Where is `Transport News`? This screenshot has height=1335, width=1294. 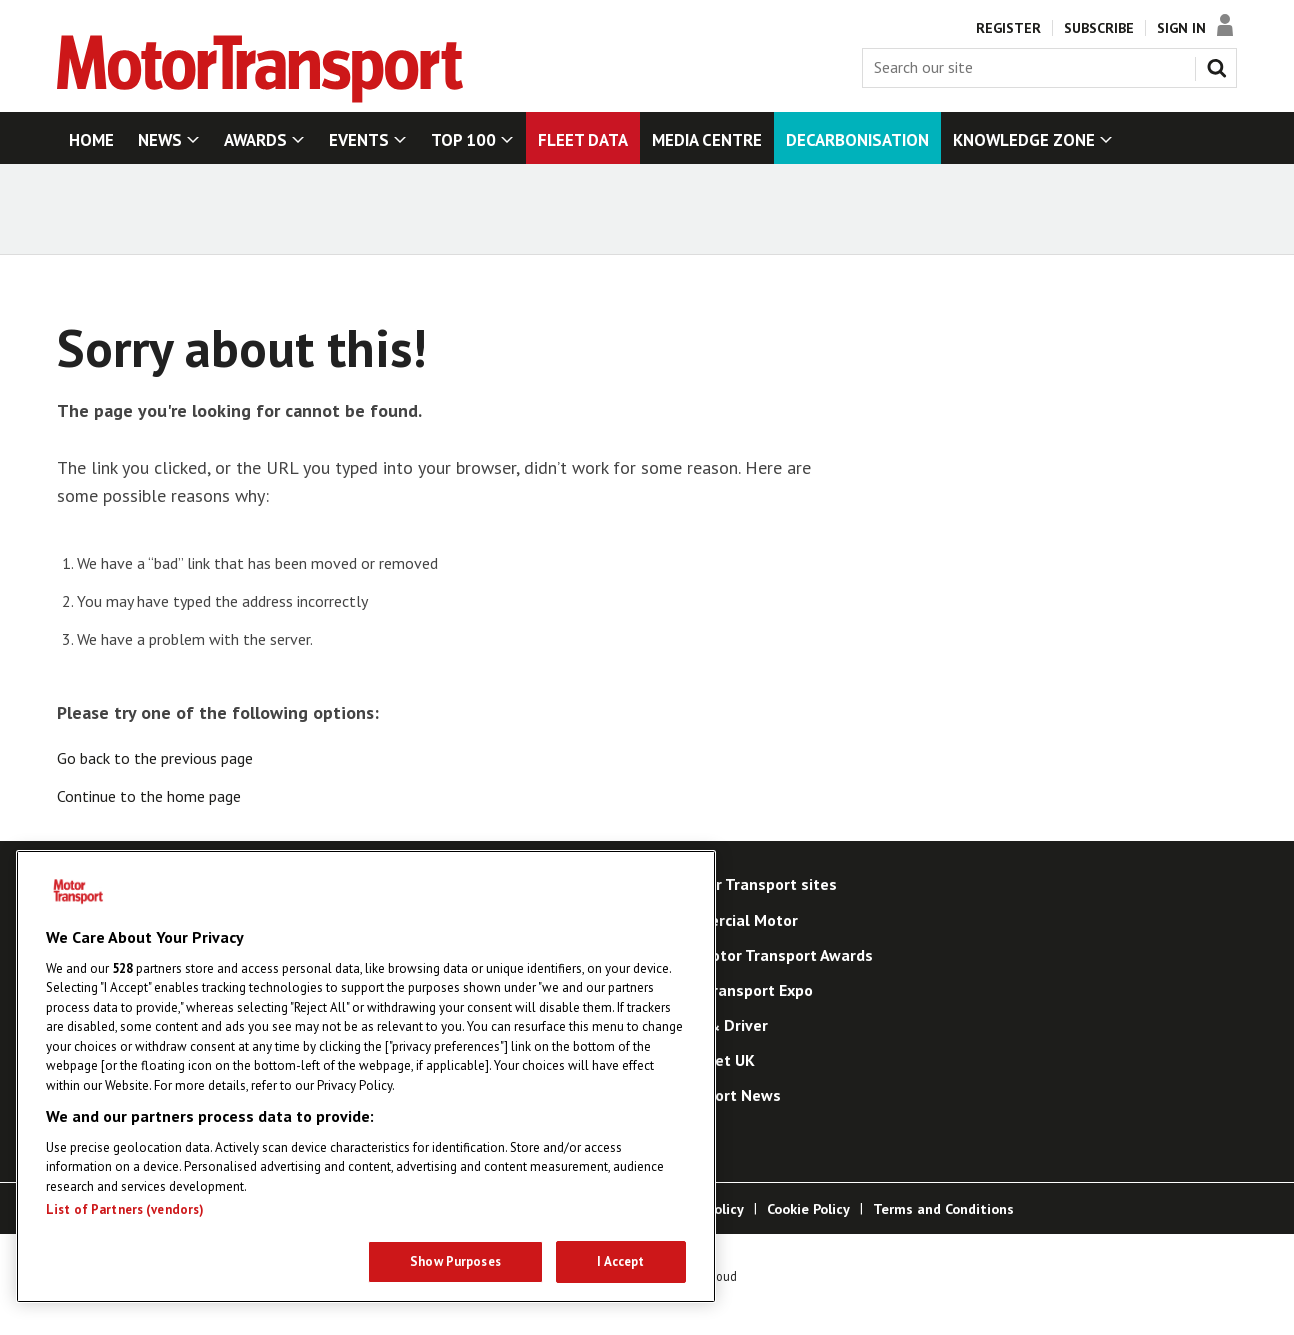 Transport News is located at coordinates (723, 1095).